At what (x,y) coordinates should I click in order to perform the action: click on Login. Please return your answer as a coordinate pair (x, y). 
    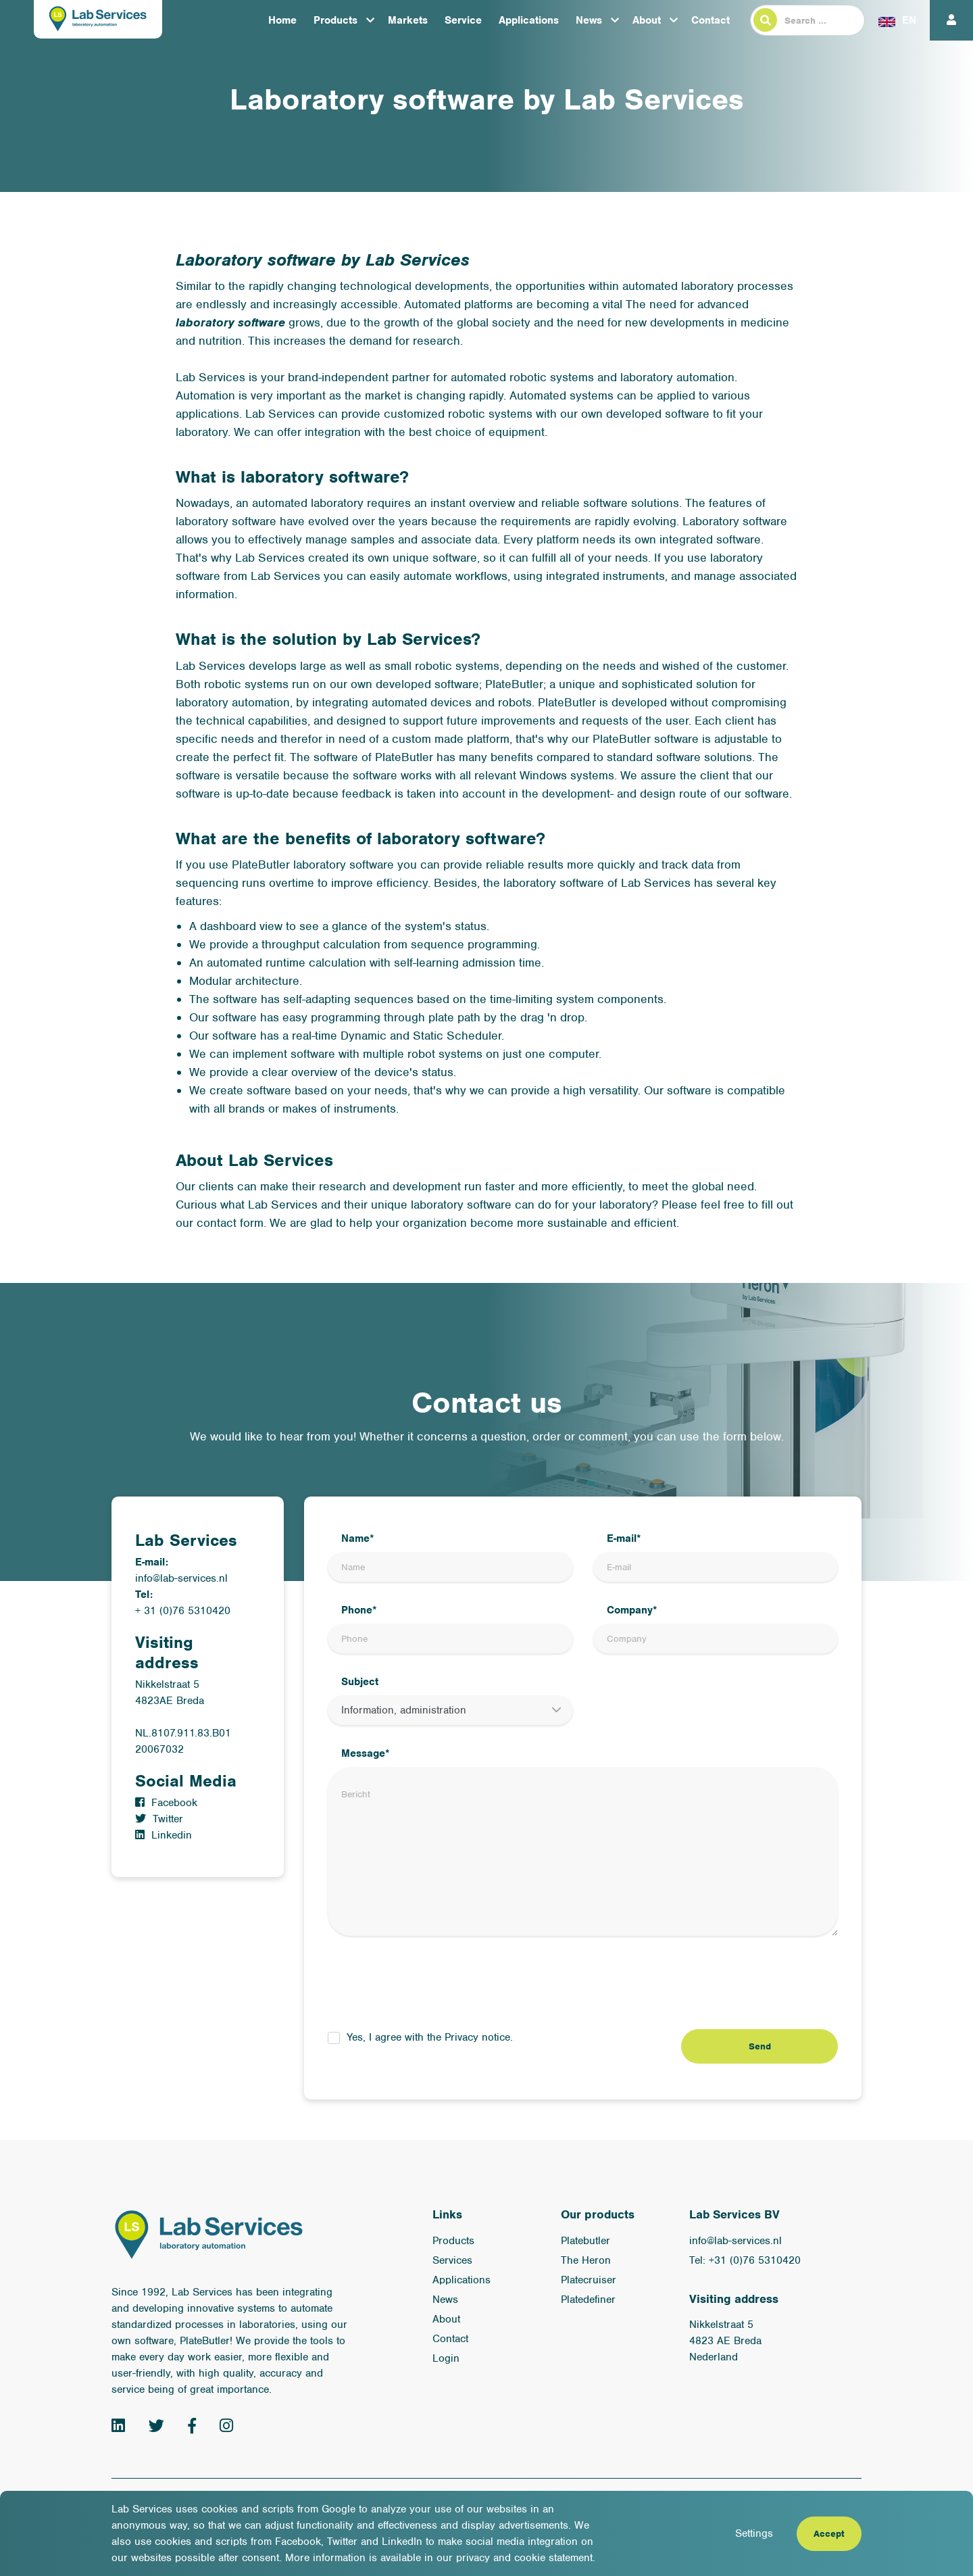
    Looking at the image, I should click on (445, 2358).